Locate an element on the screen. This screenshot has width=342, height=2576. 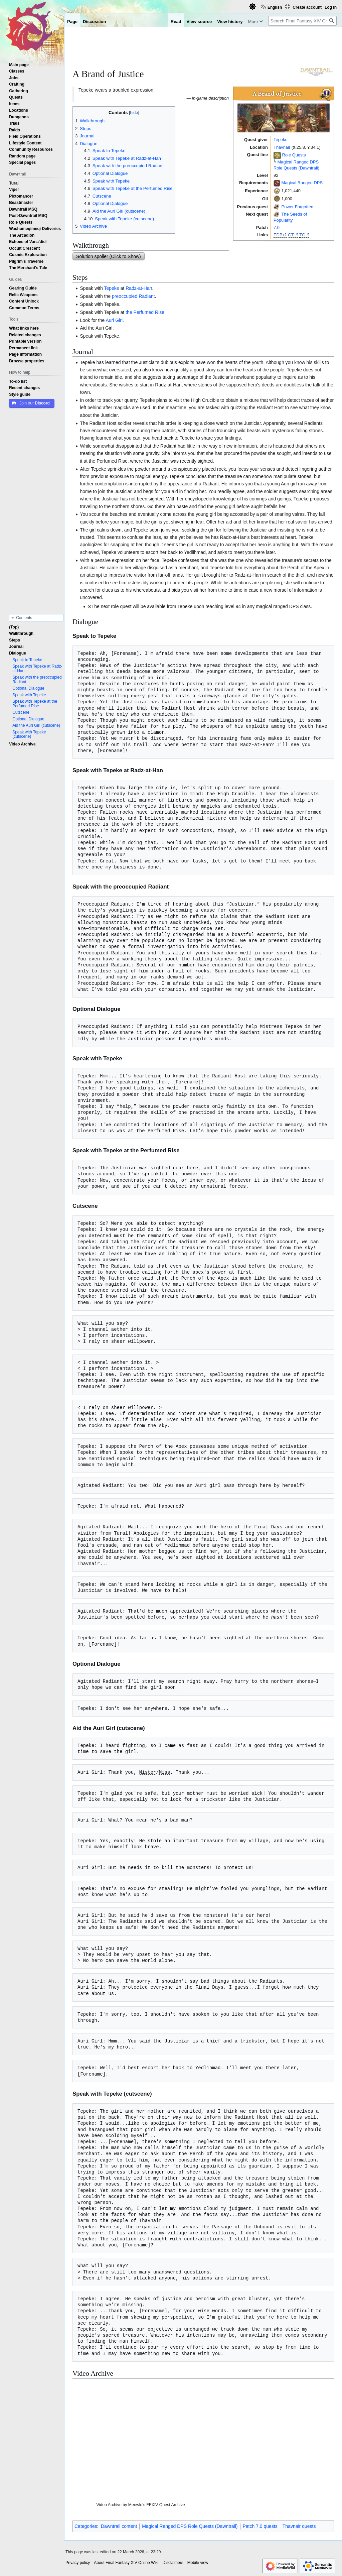
Radz-at-Han is located at coordinates (139, 288).